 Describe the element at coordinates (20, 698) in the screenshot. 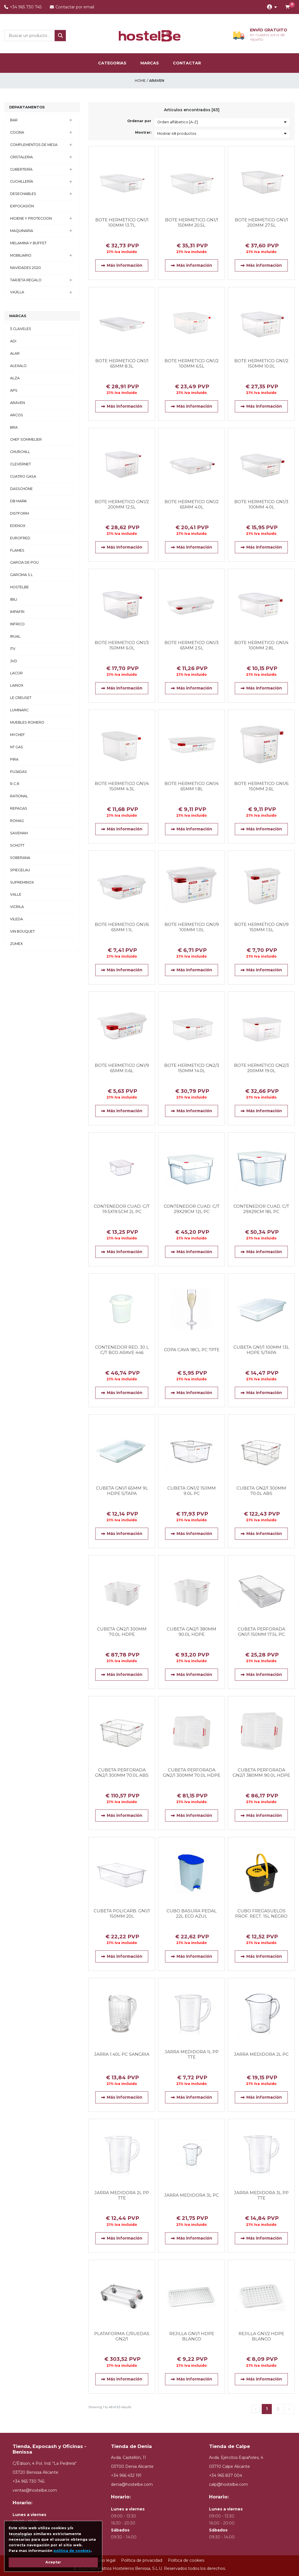

I see `LE CREUSET` at that location.